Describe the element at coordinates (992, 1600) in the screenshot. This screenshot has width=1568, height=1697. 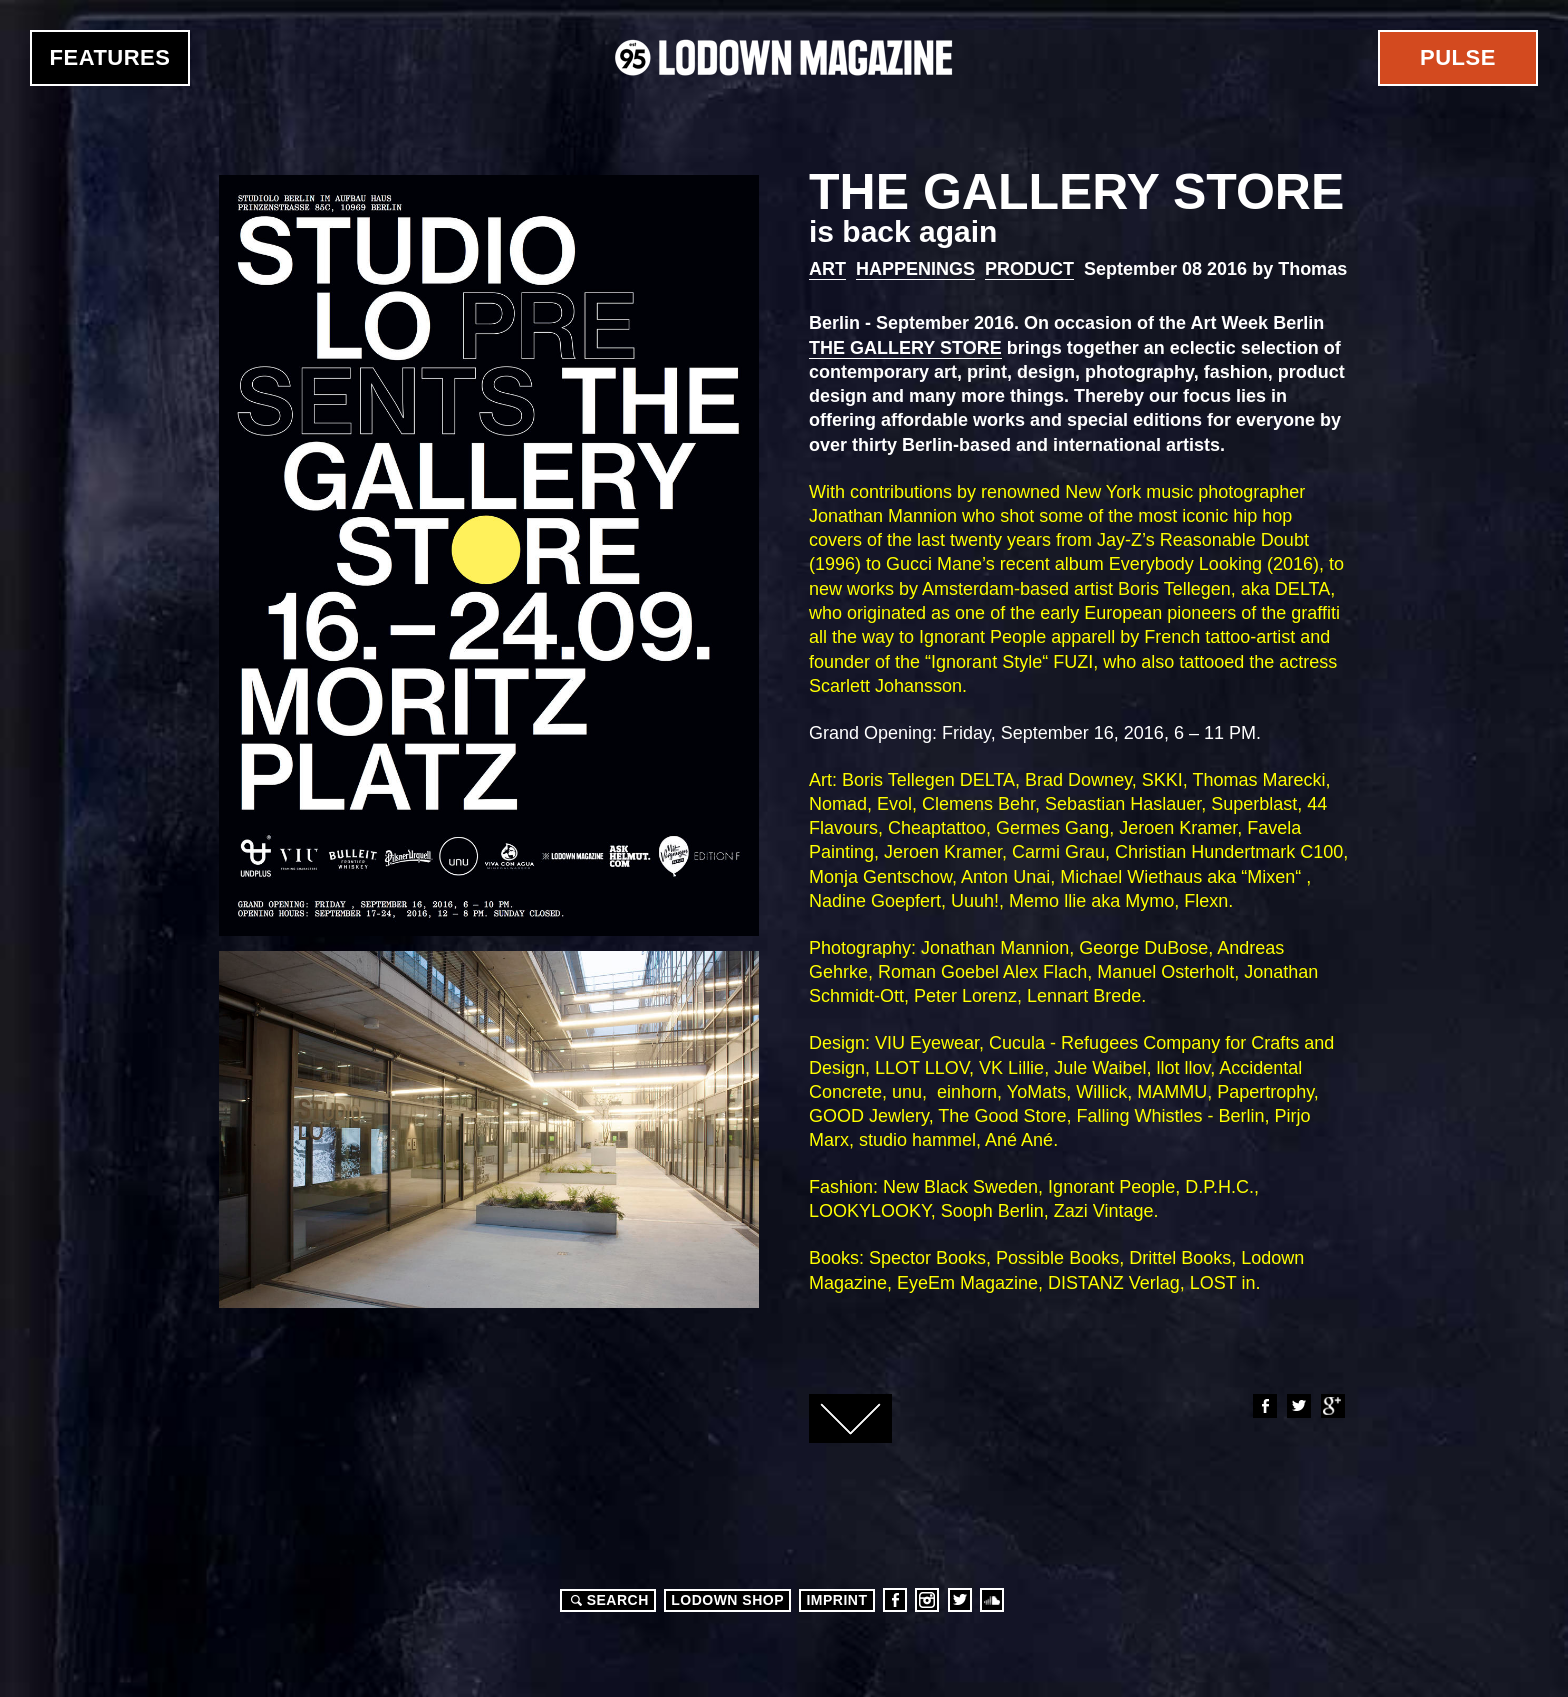
I see `Soundcloud` at that location.